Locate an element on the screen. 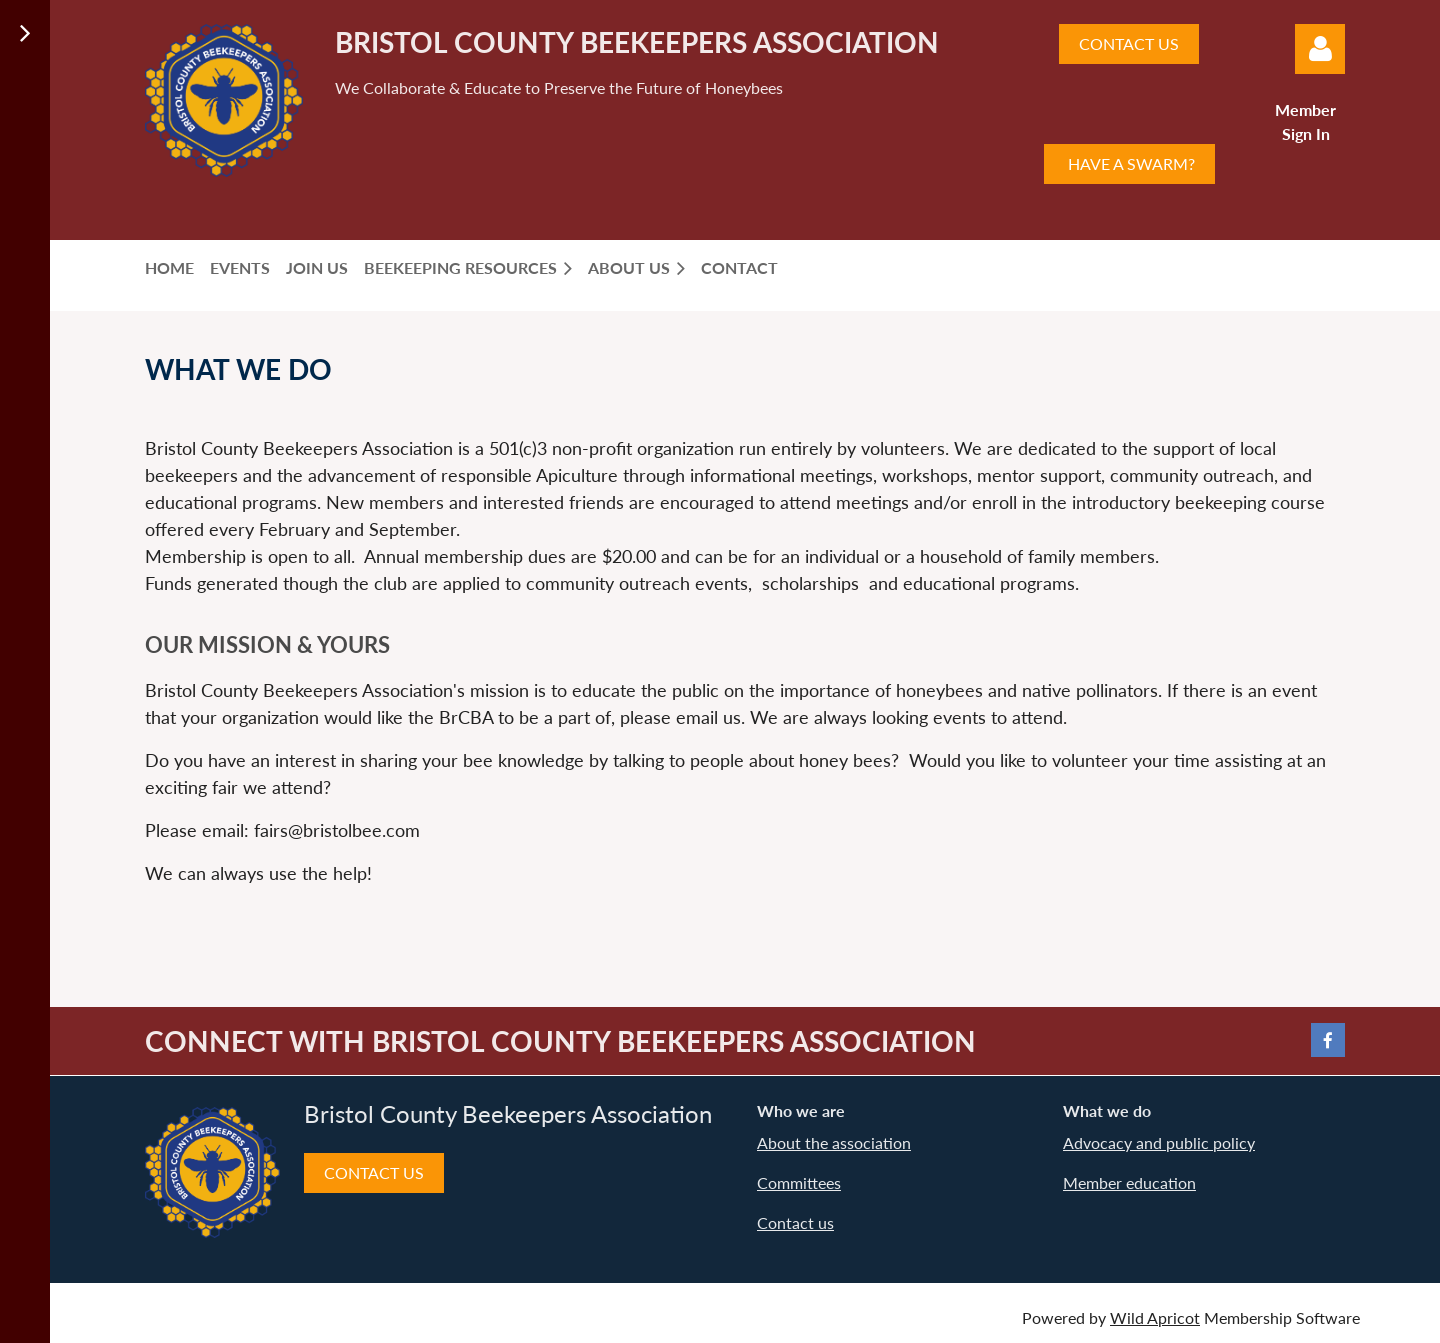 This screenshot has height=1343, width=1440. Log in is located at coordinates (1320, 49).